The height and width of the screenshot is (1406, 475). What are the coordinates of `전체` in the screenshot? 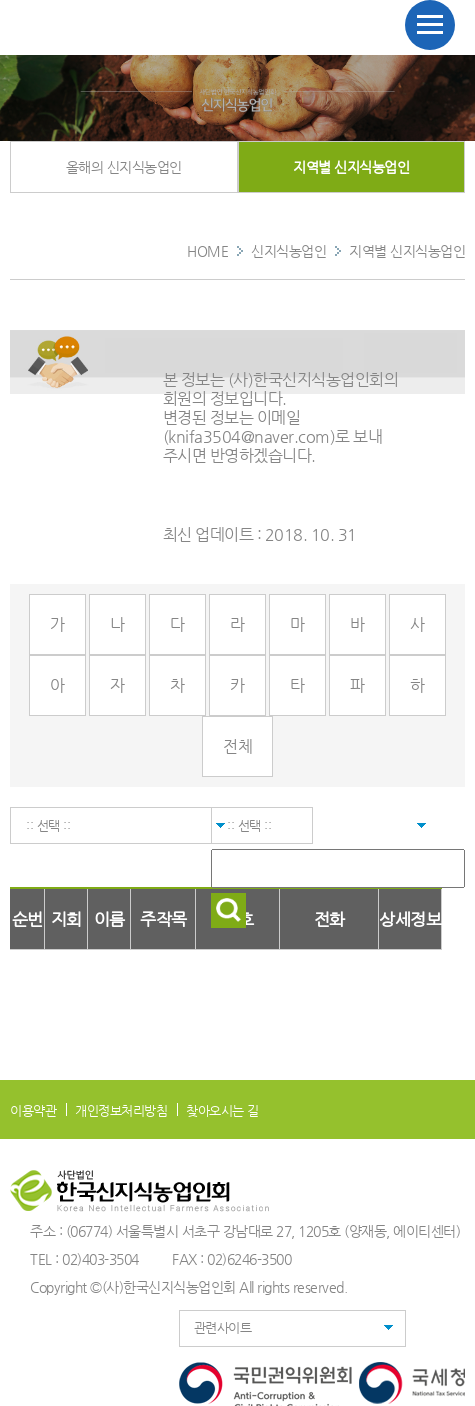 It's located at (237, 746).